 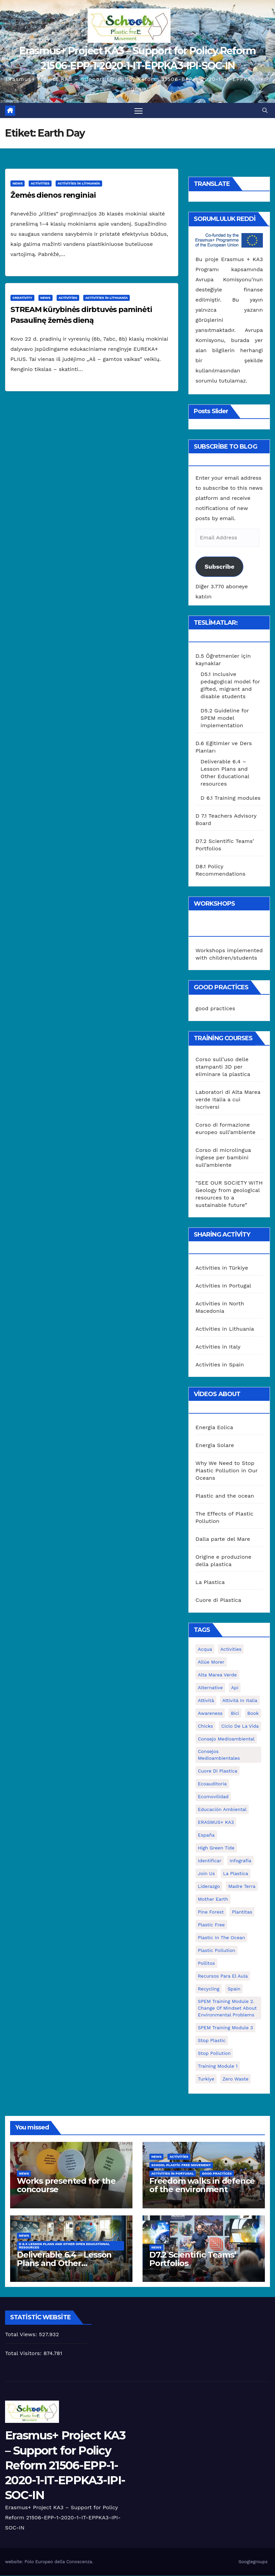 What do you see at coordinates (219, 1365) in the screenshot?
I see `Activities in Spain` at bounding box center [219, 1365].